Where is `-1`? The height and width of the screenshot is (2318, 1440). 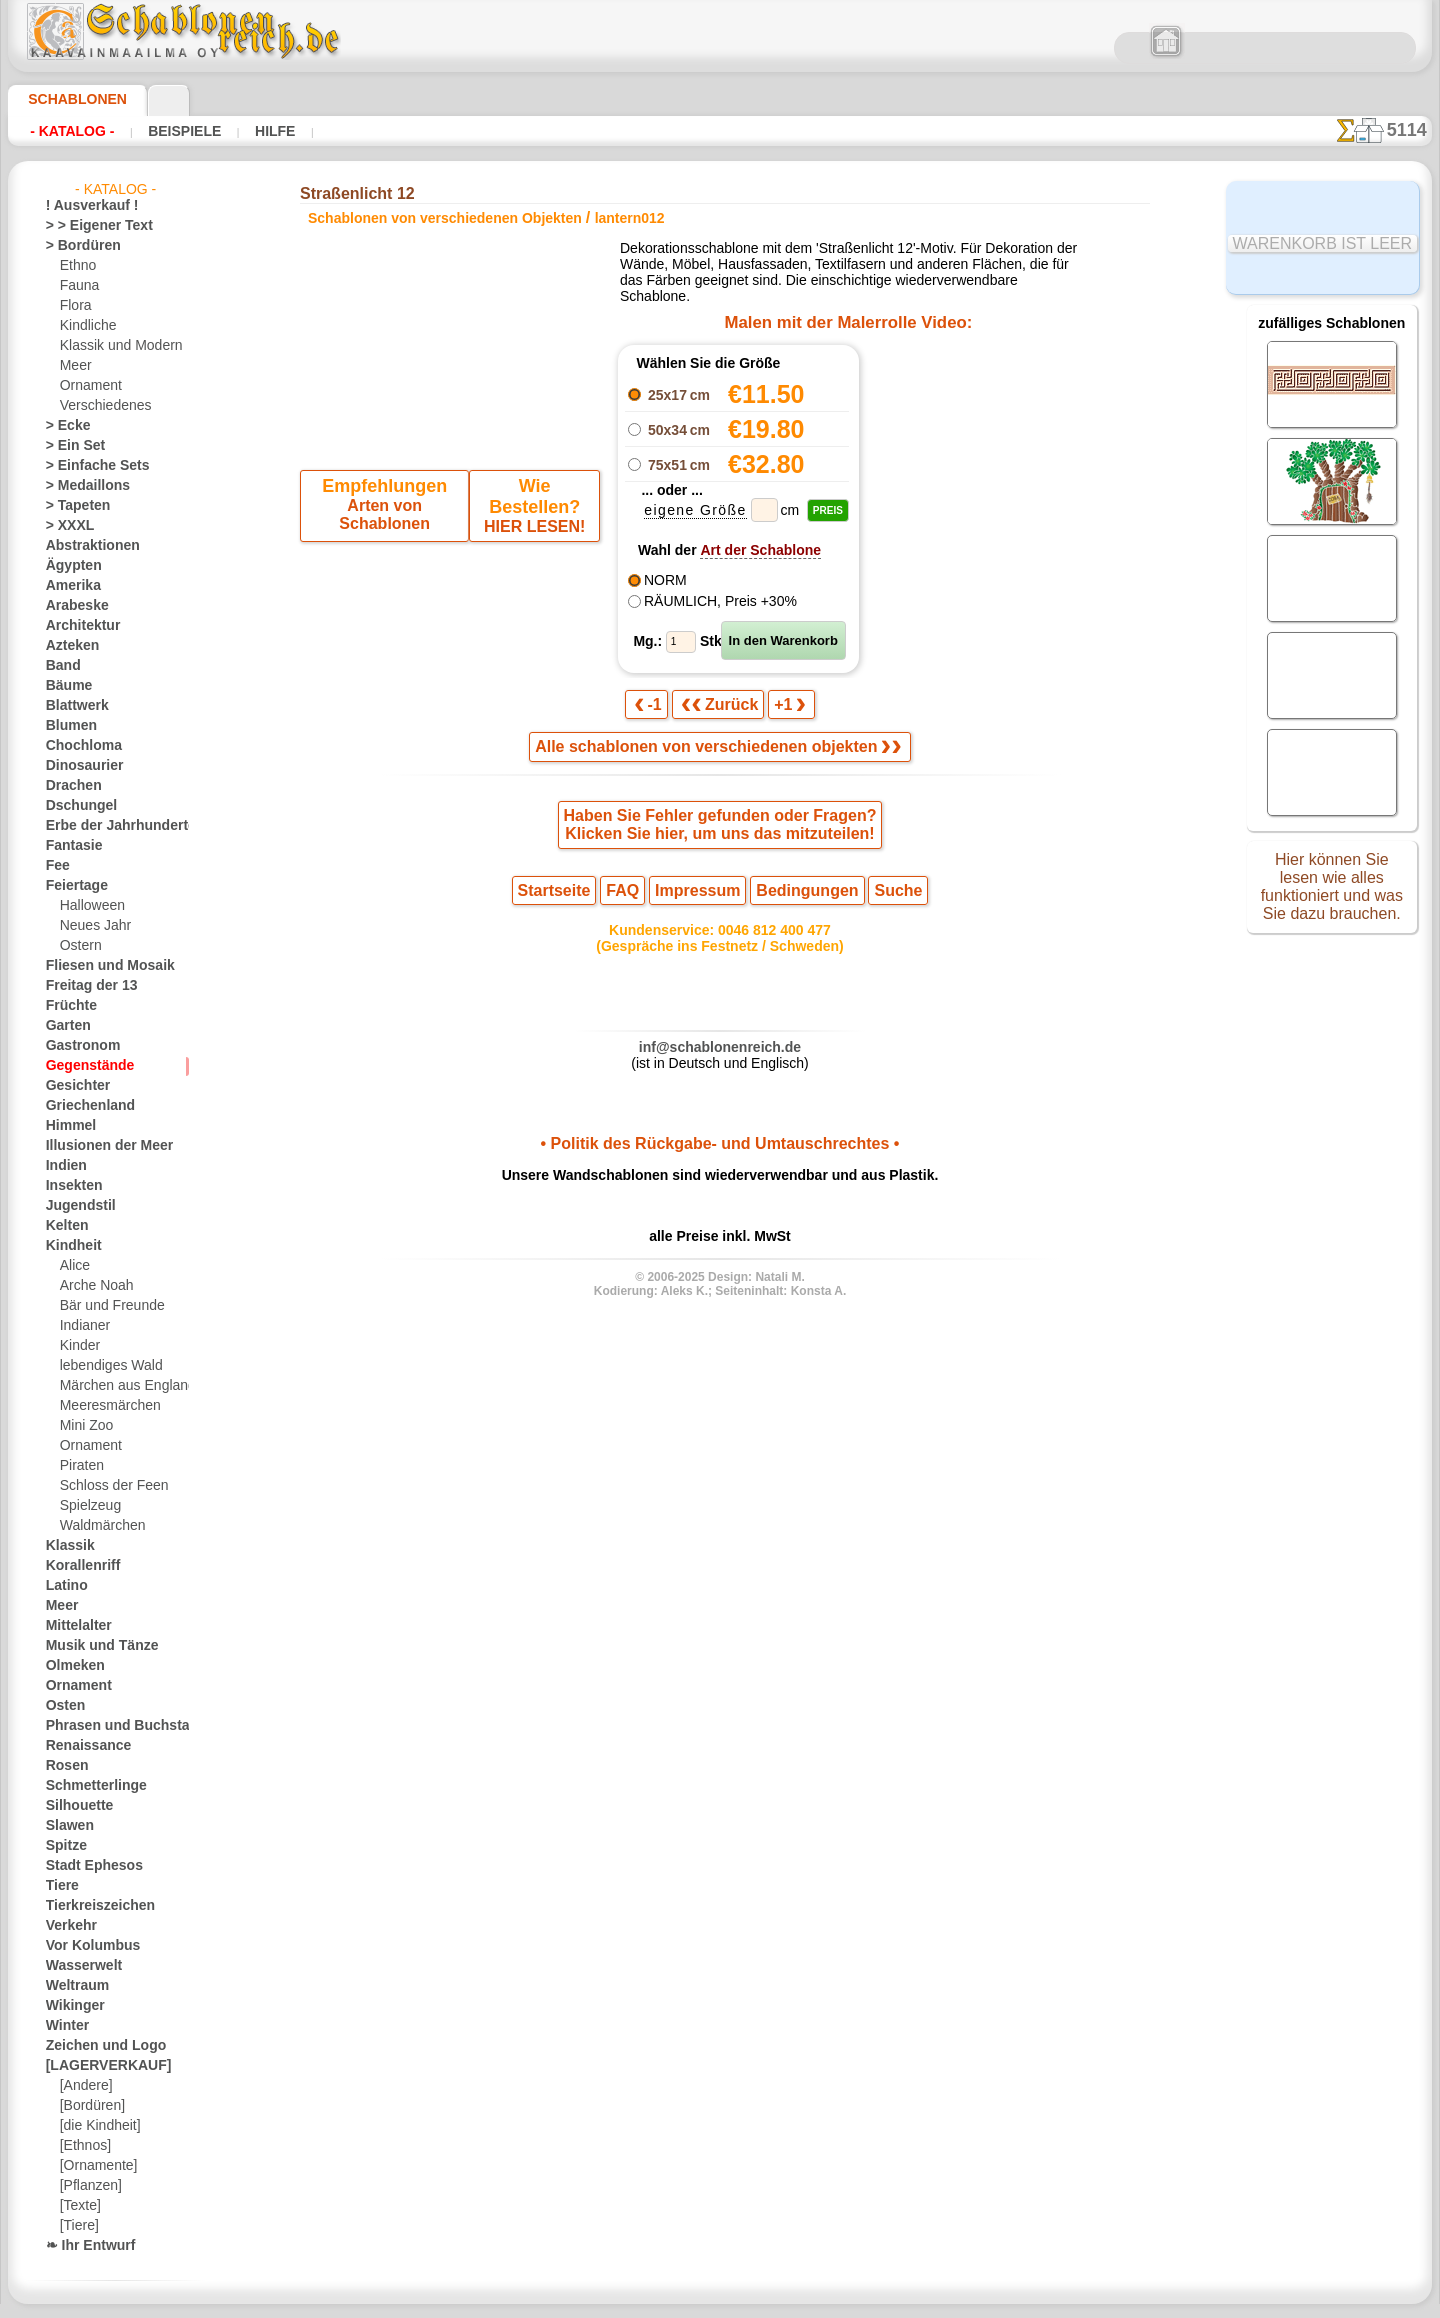
-1 is located at coordinates (657, 712).